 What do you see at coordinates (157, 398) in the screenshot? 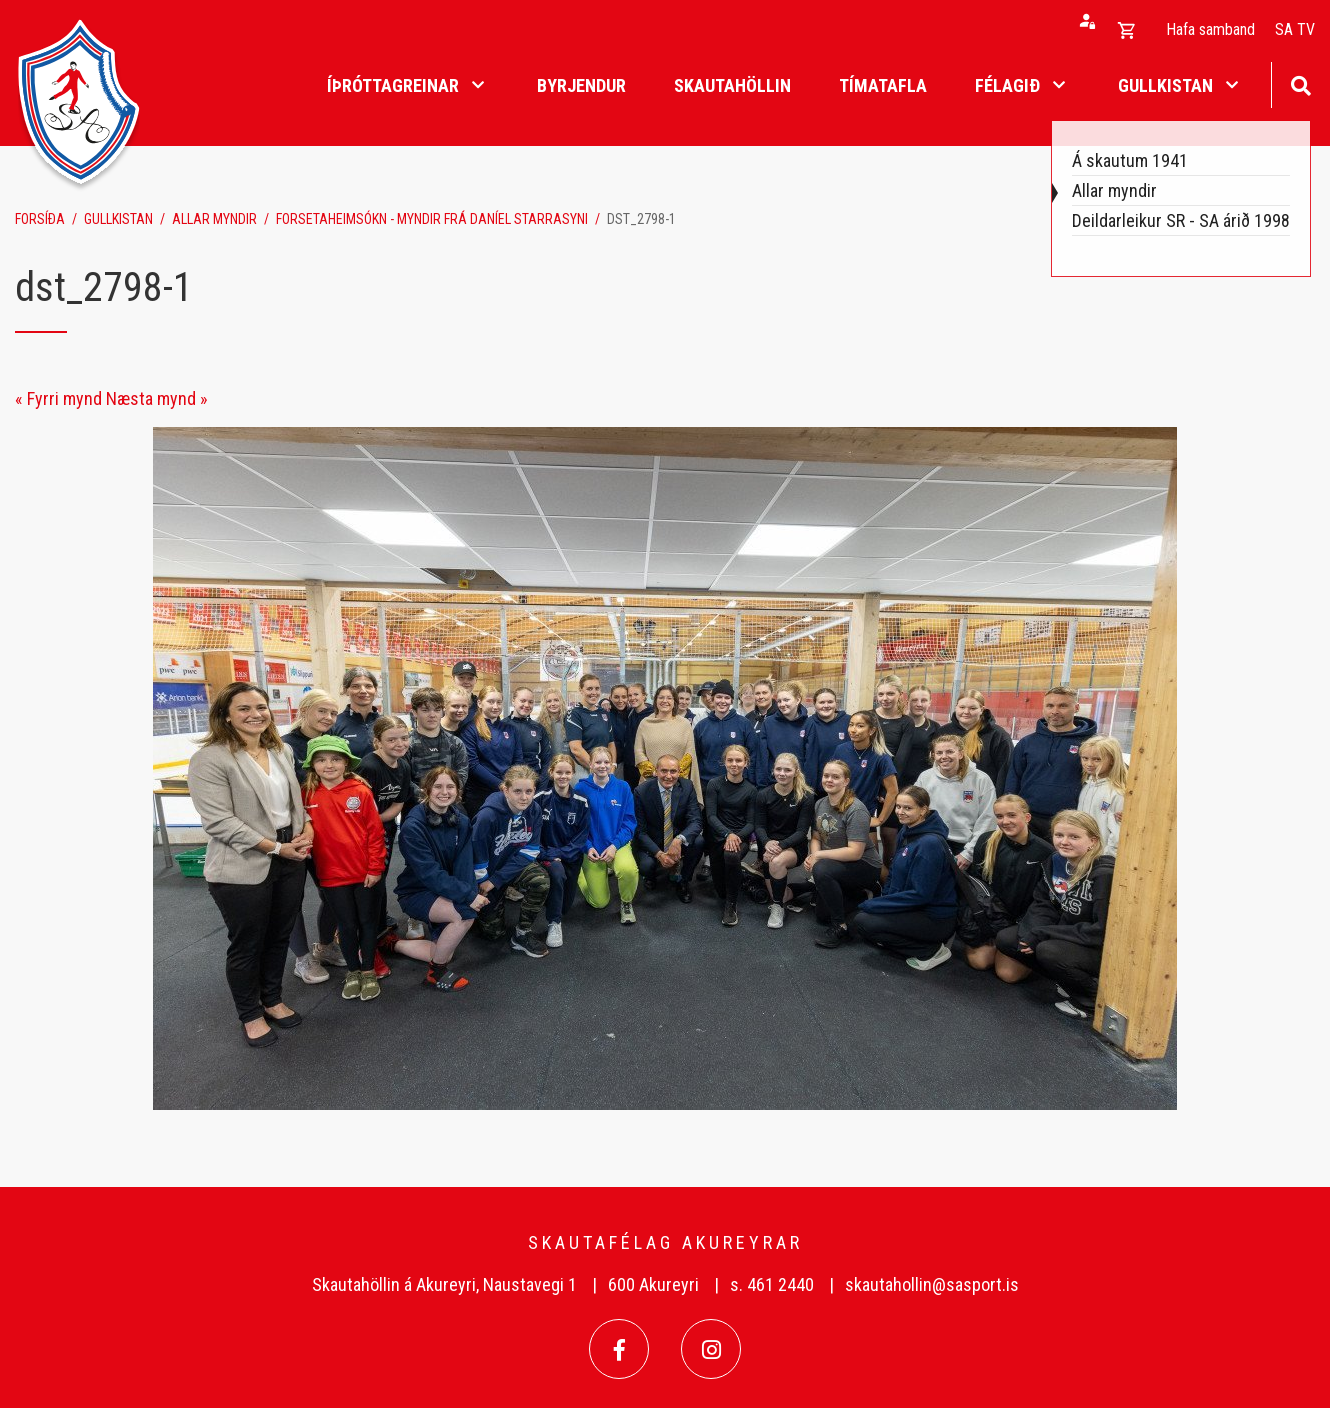
I see `Næsta mynd »` at bounding box center [157, 398].